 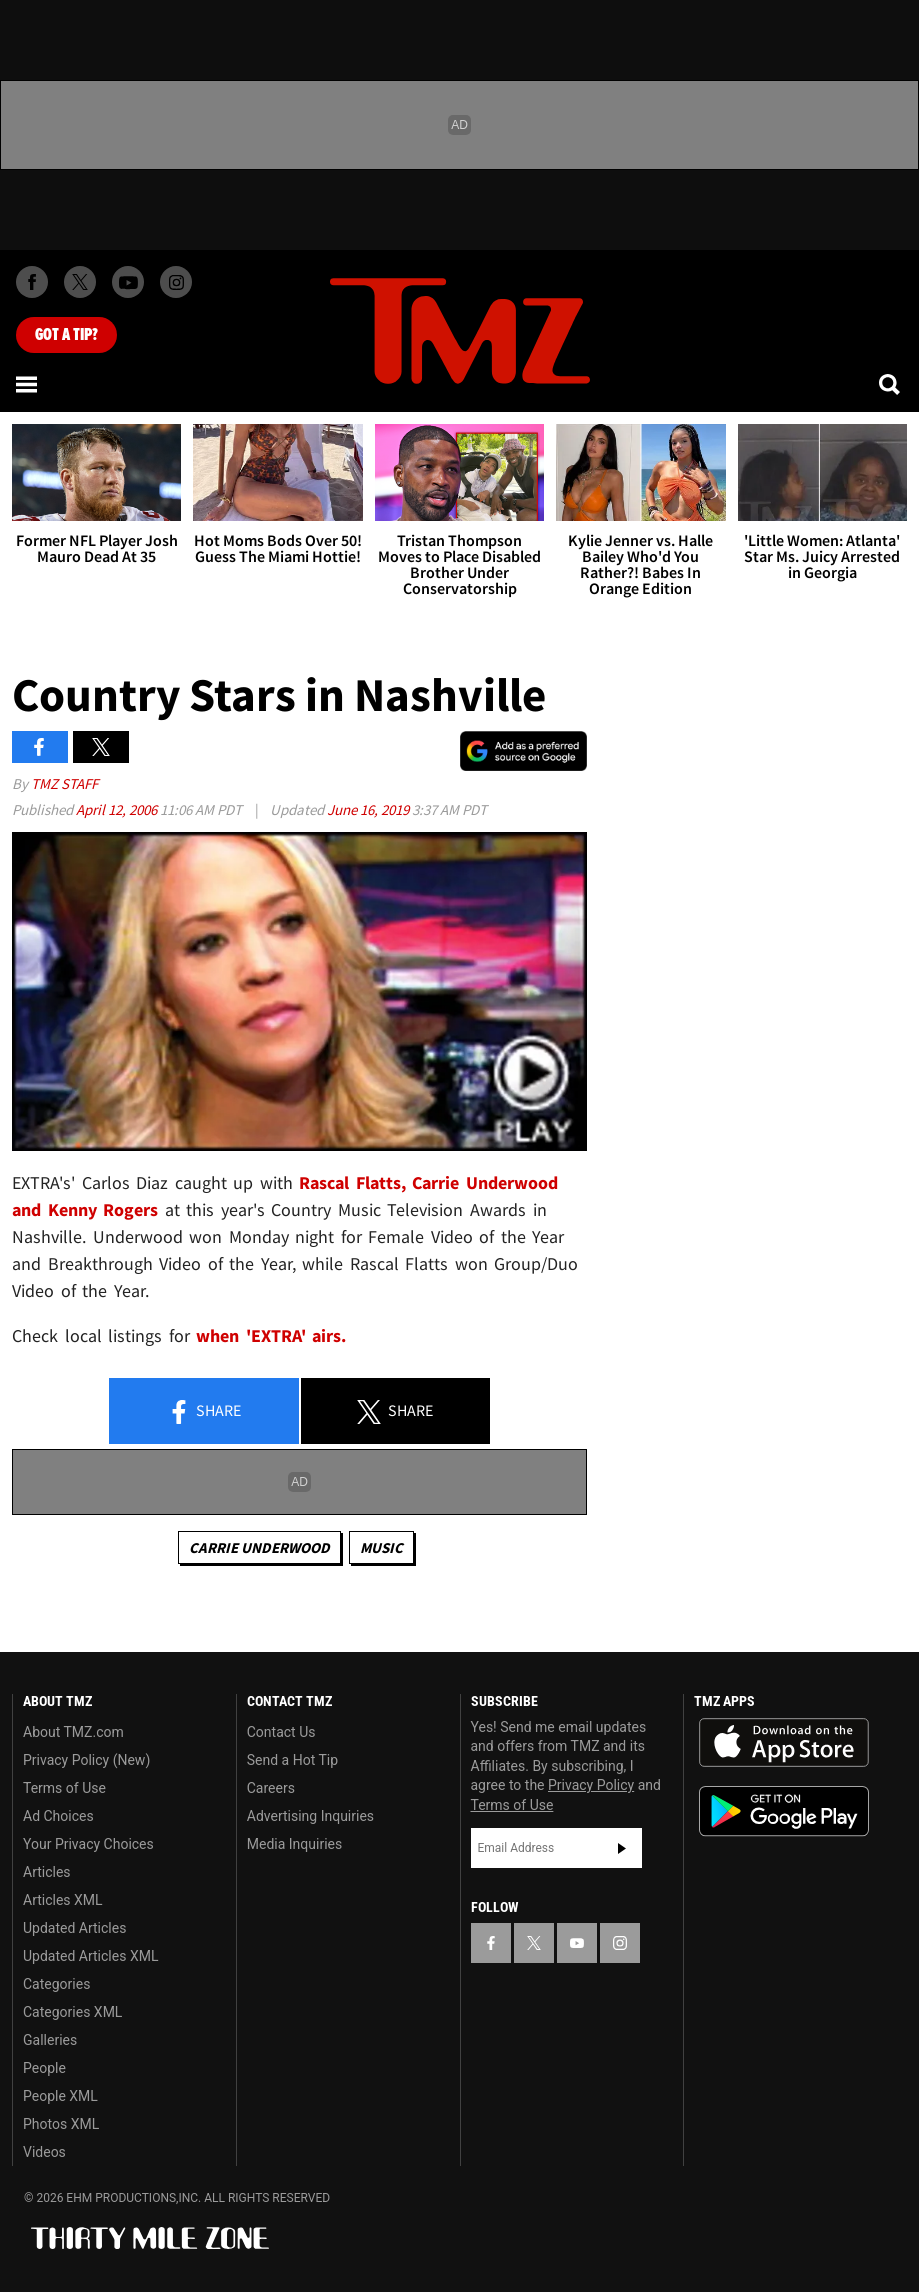 I want to click on Articles XML, so click(x=63, y=1900).